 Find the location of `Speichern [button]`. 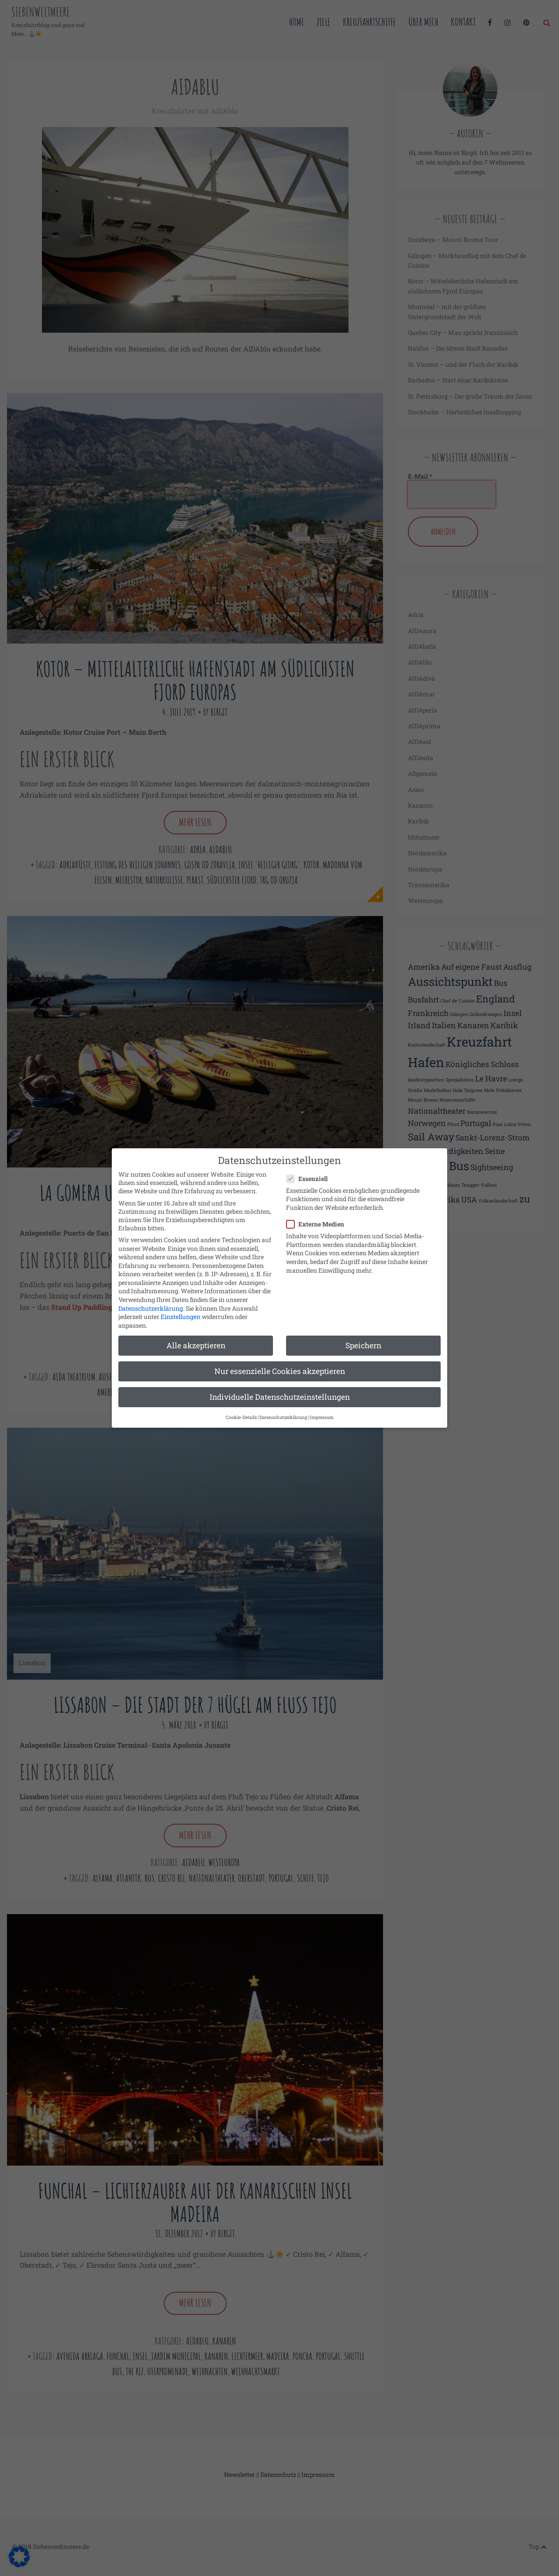

Speichern [button] is located at coordinates (363, 1337).